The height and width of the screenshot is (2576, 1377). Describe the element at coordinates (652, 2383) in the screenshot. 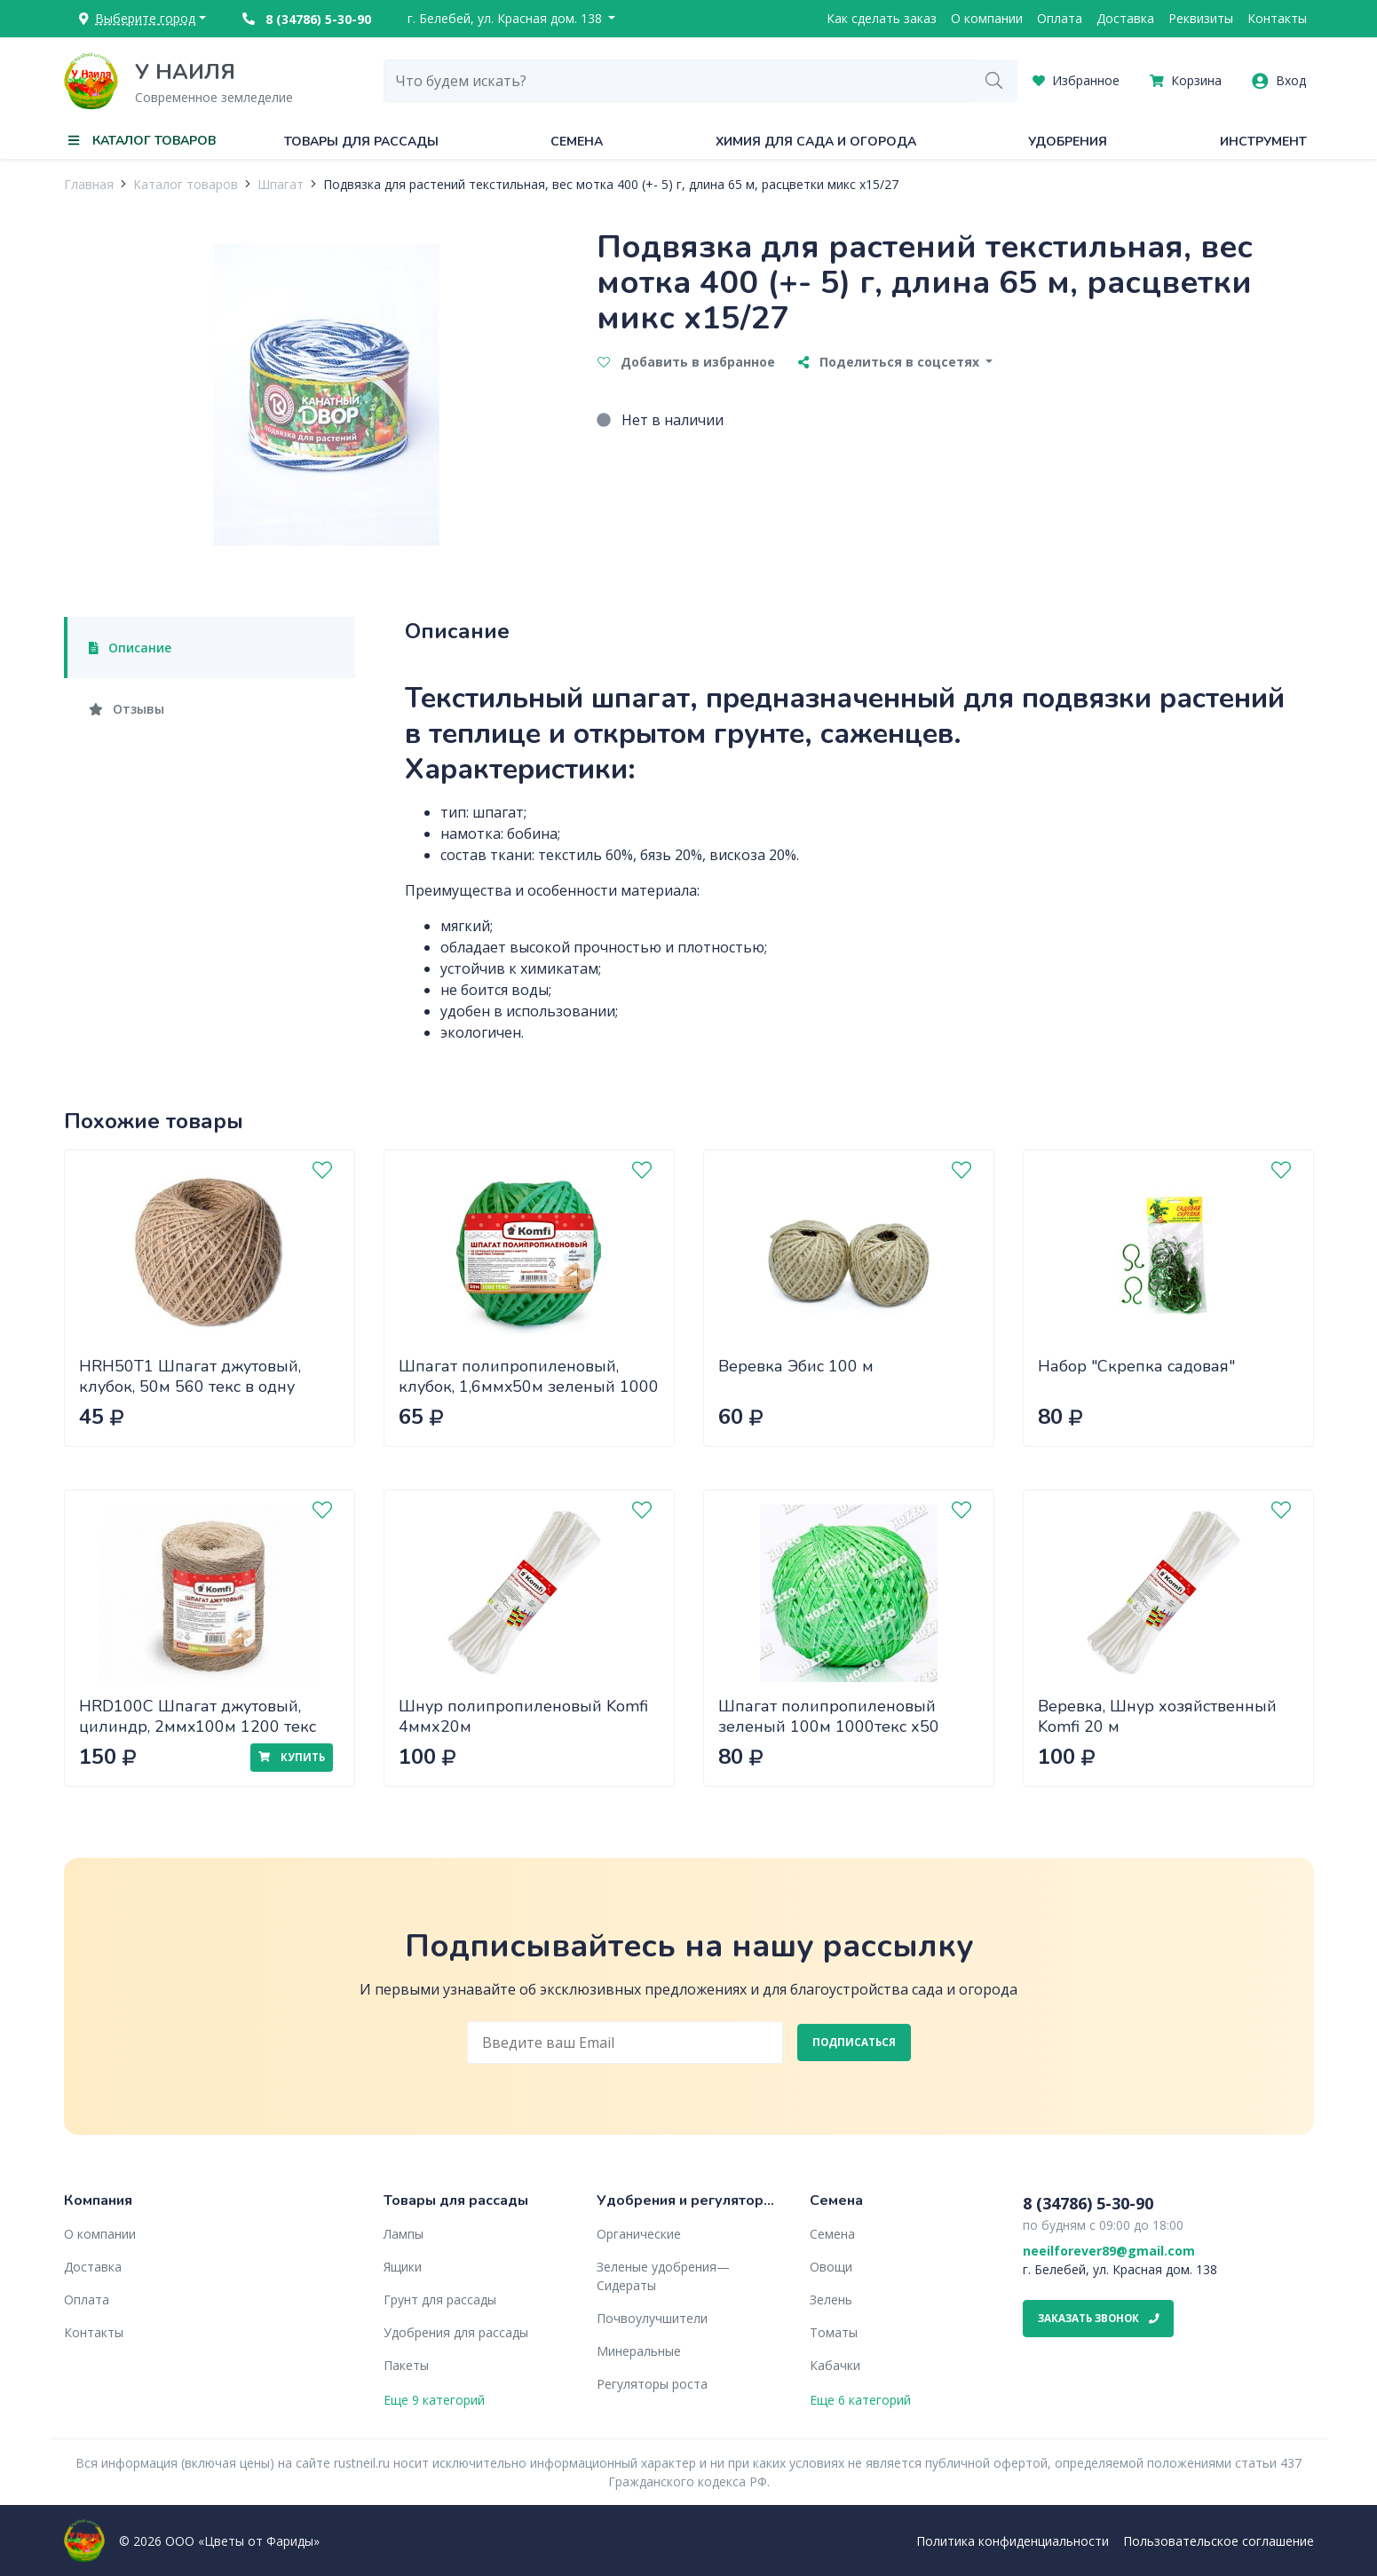

I see `Регуляторы роста` at that location.